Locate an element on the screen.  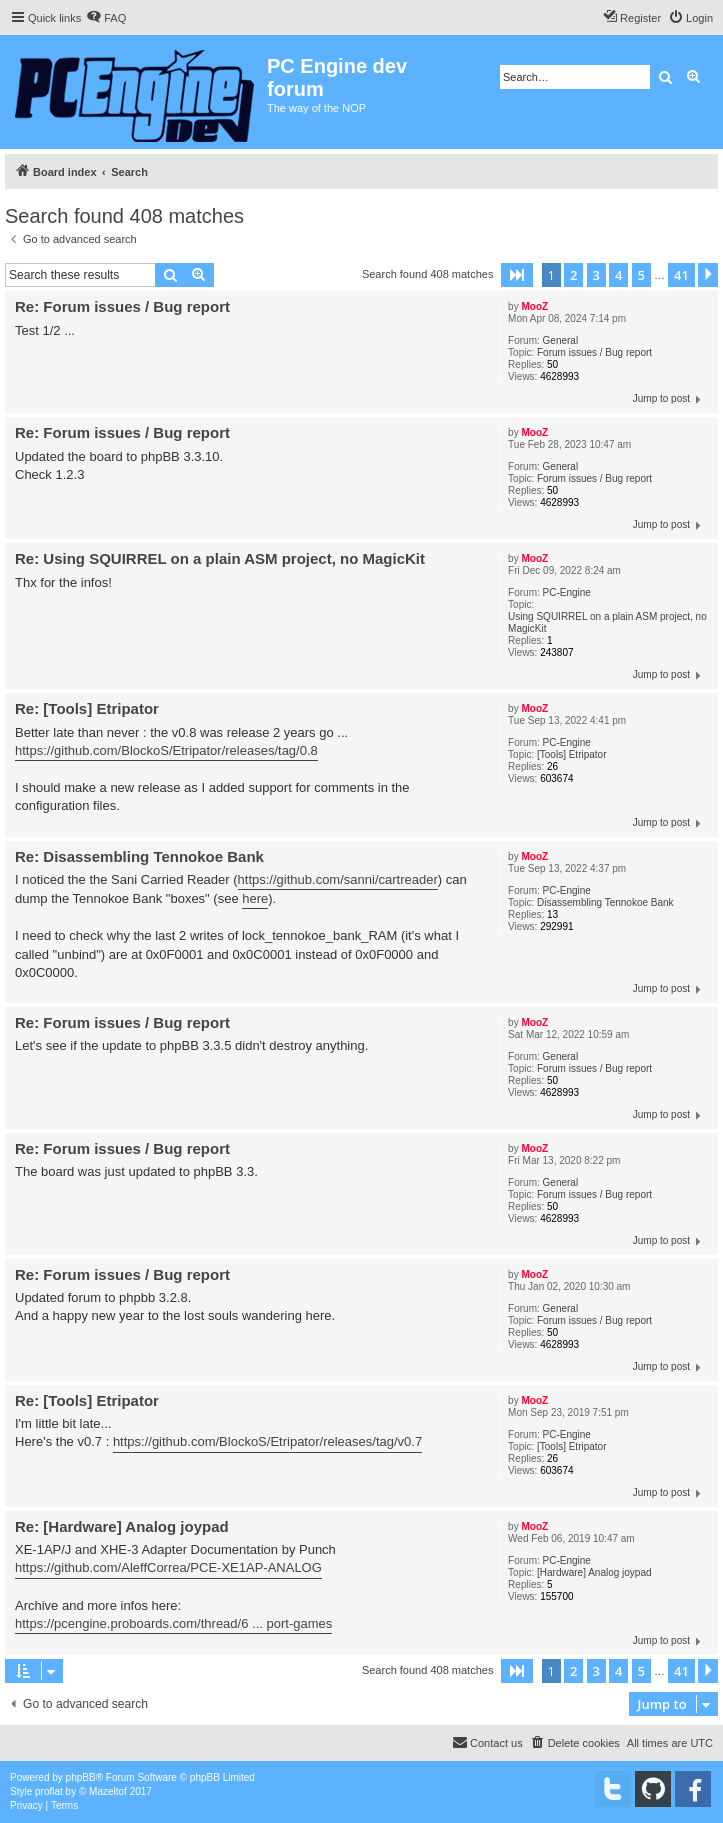
Disassembling Tennokoe Bank is located at coordinates (605, 902).